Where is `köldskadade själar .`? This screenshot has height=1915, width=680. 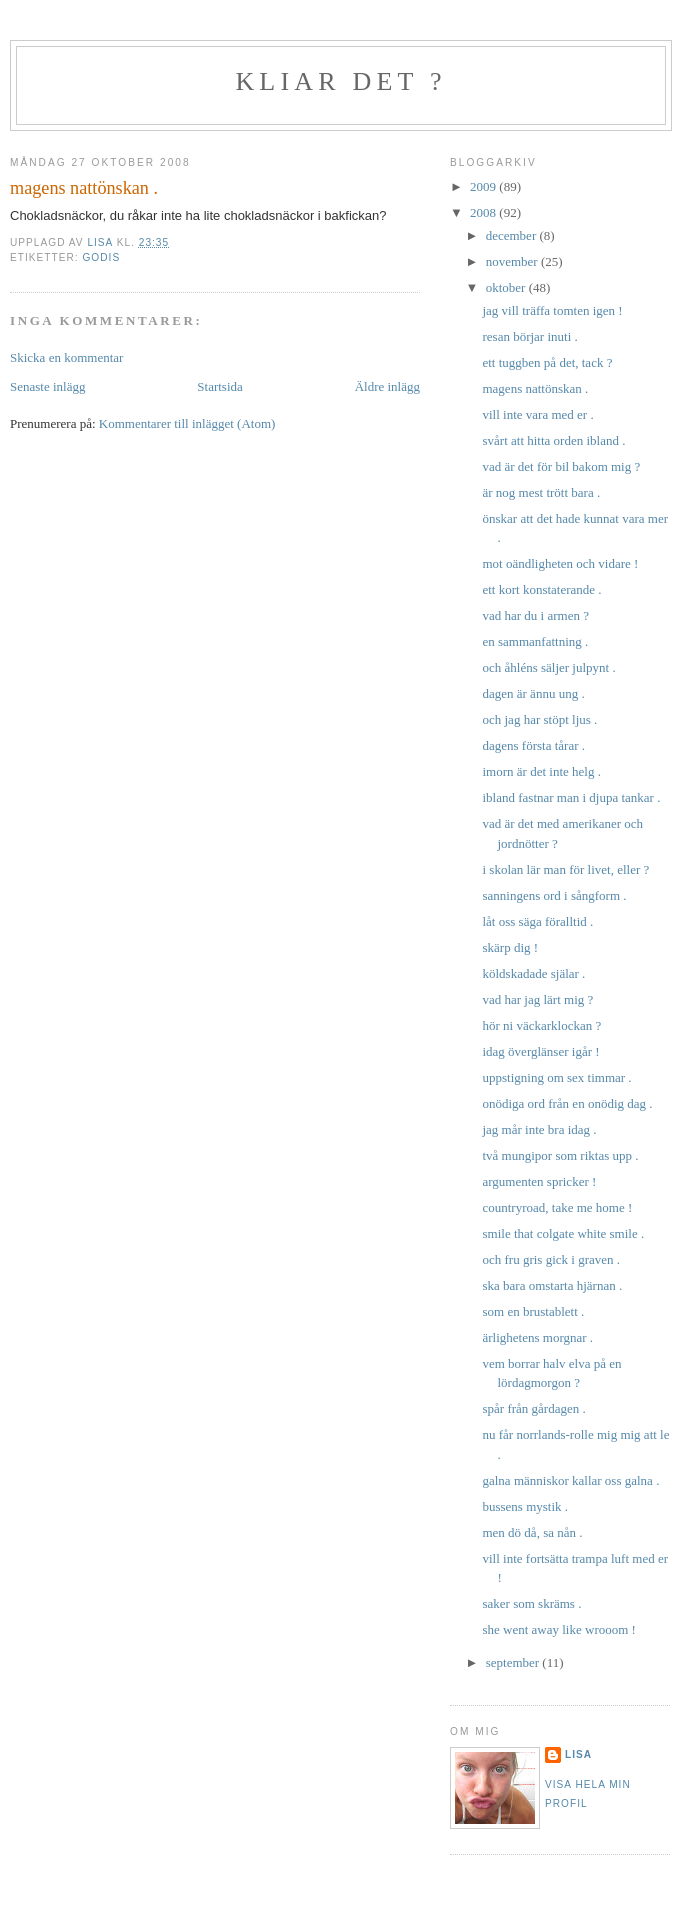
köldskadade själar . is located at coordinates (533, 973).